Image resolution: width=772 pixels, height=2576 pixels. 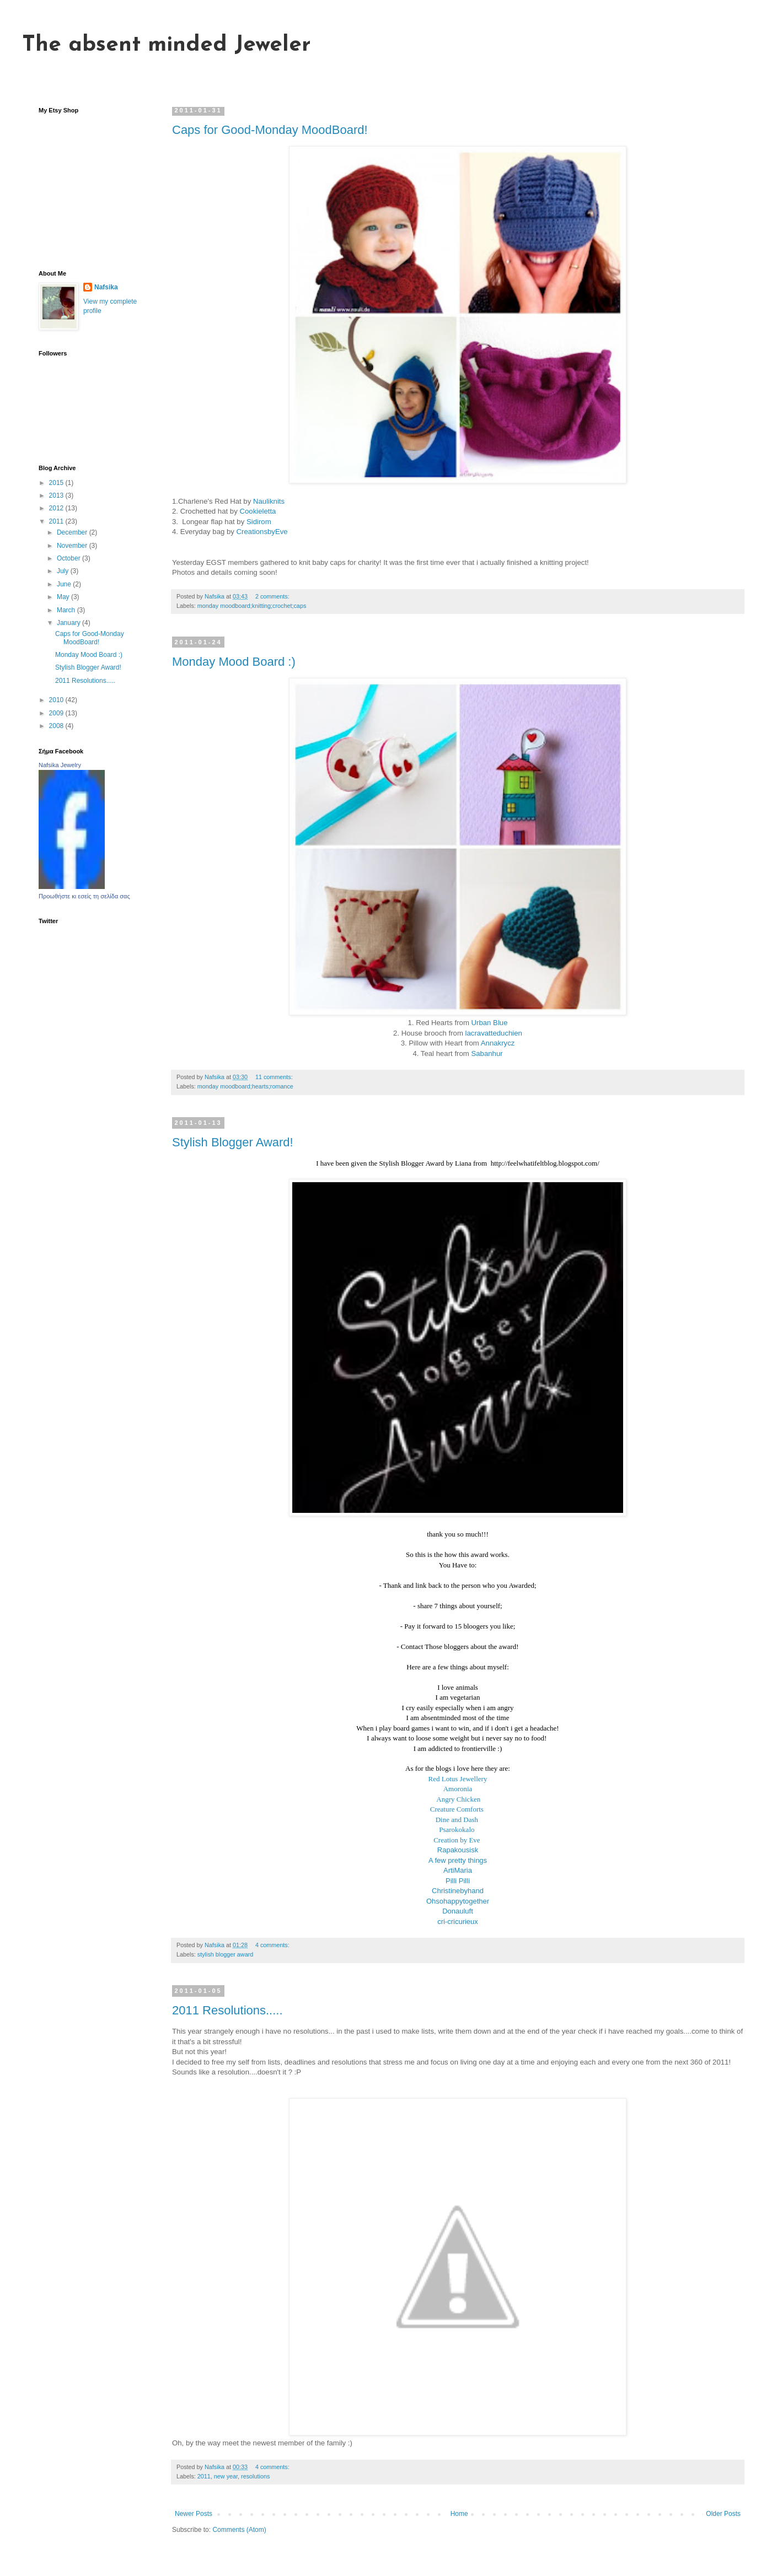 I want to click on The absent minded Jeweler, so click(x=166, y=45).